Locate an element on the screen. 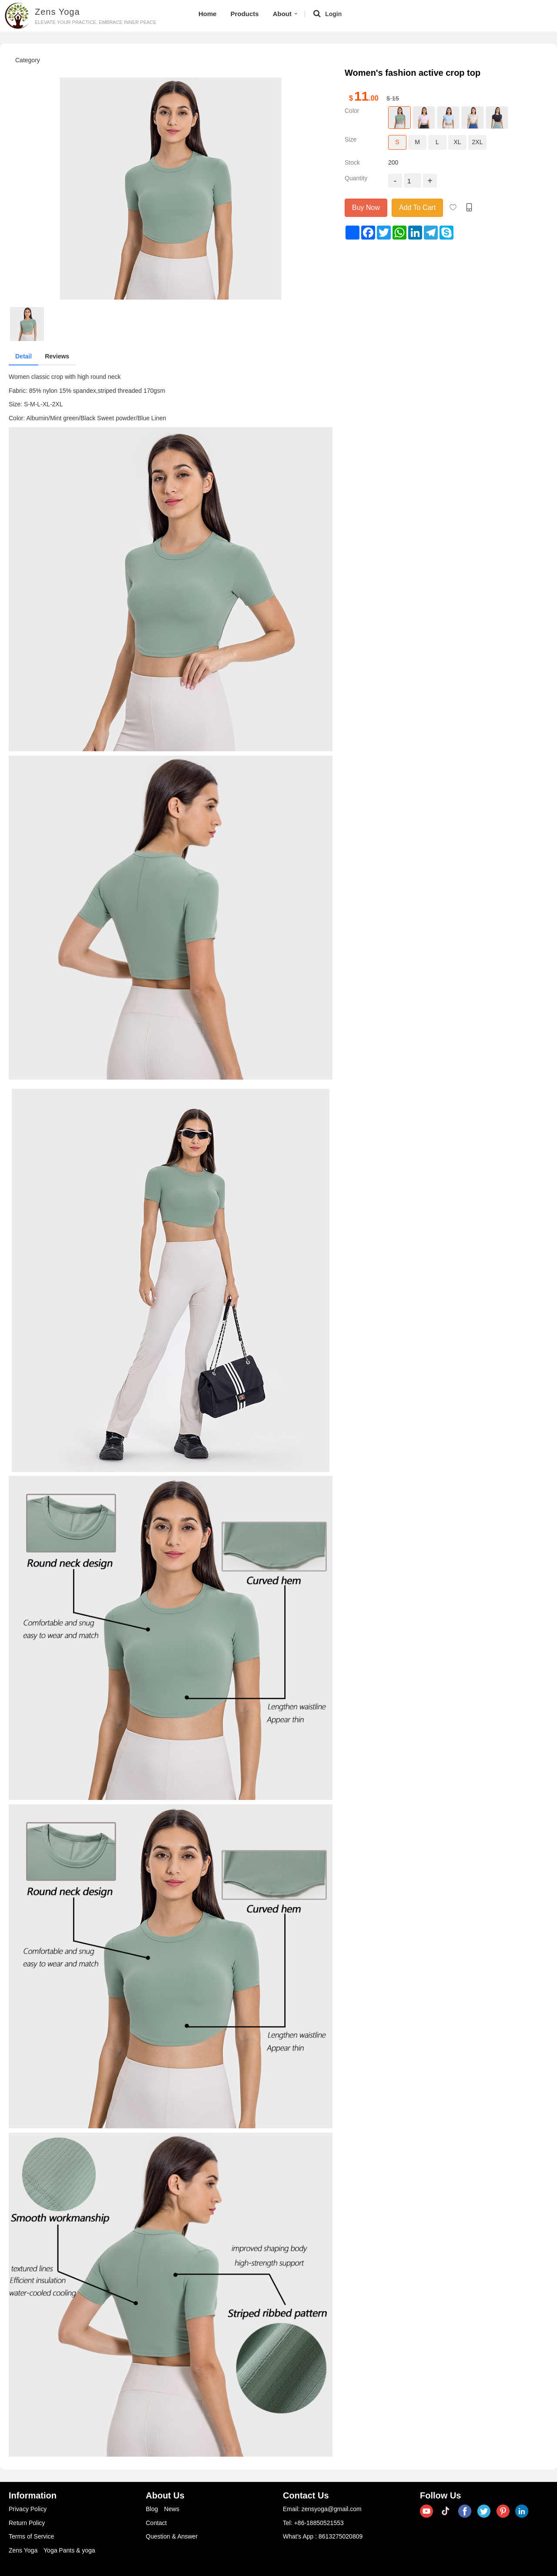  What's App : 8613275020809 is located at coordinates (322, 2536).